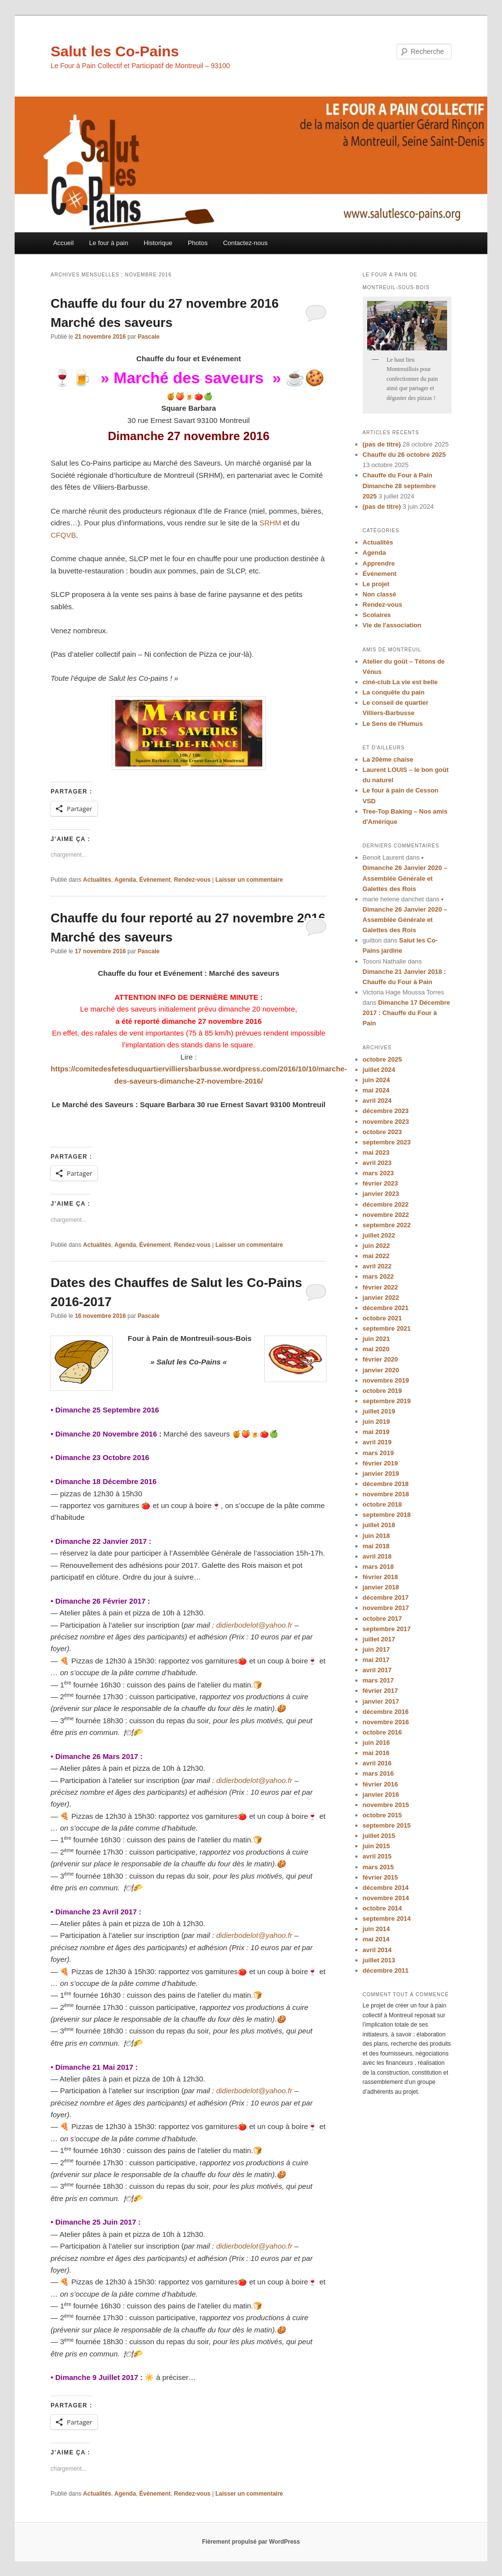 The width and height of the screenshot is (502, 2576). Describe the element at coordinates (245, 243) in the screenshot. I see `Contactez-nous` at that location.